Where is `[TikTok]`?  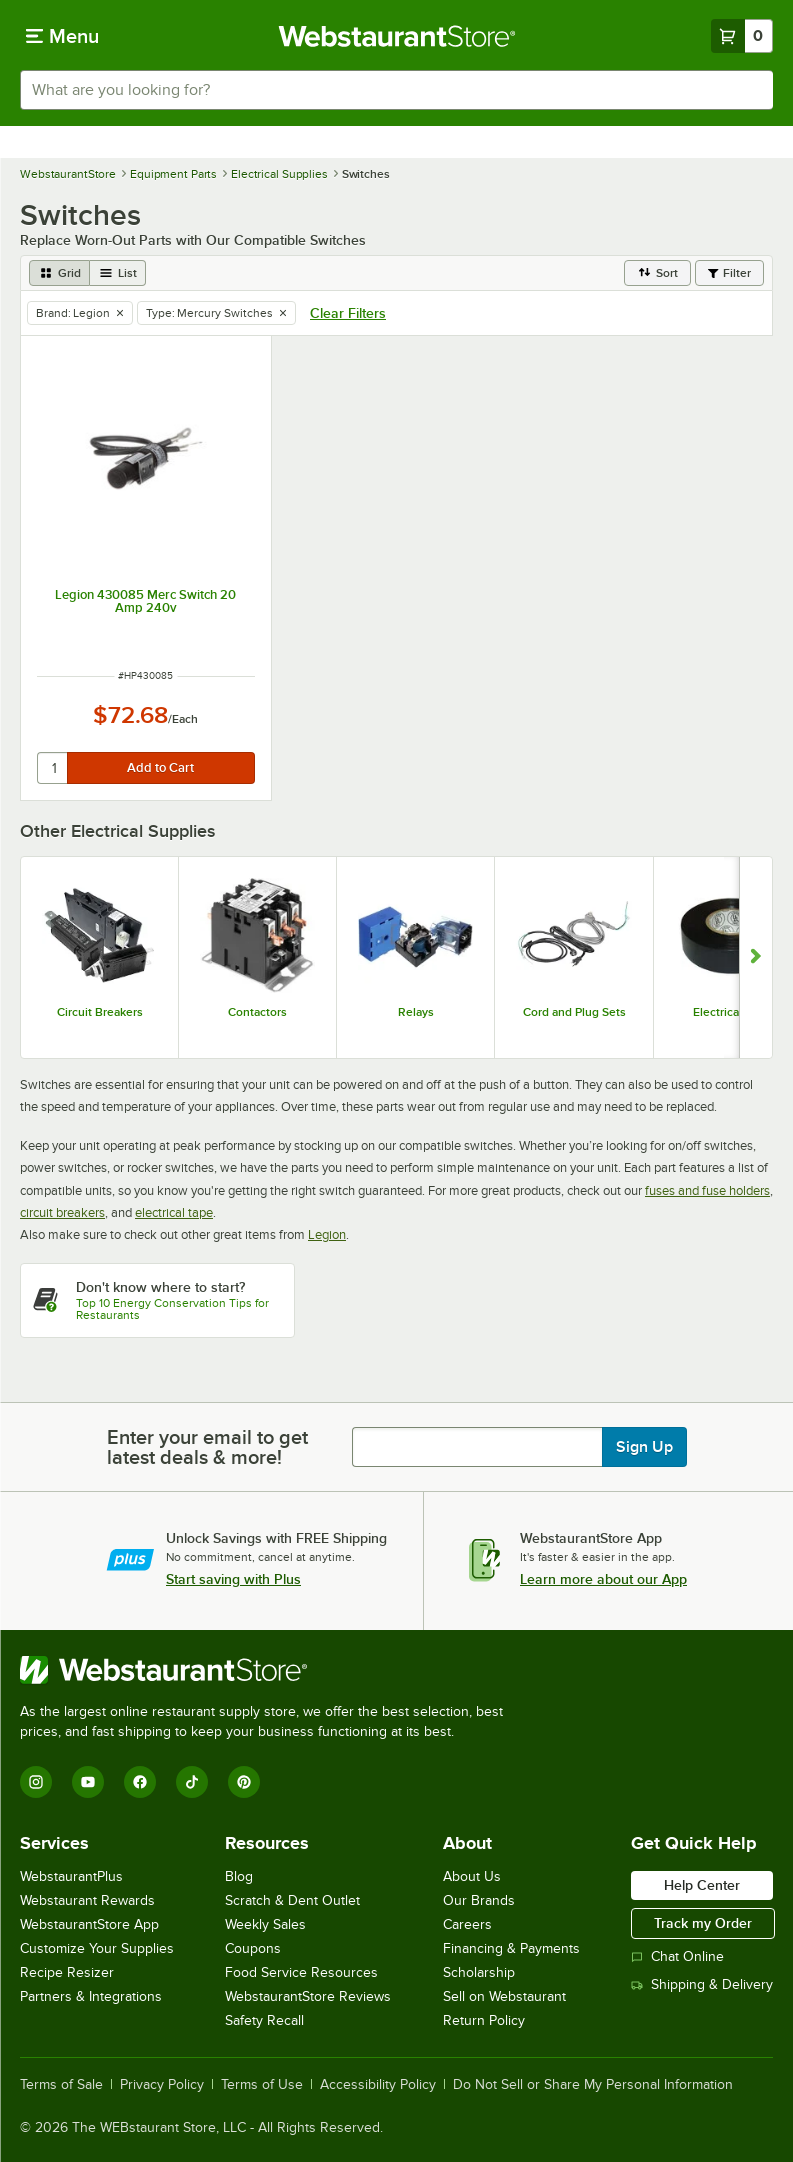
[TikTok] is located at coordinates (192, 1782).